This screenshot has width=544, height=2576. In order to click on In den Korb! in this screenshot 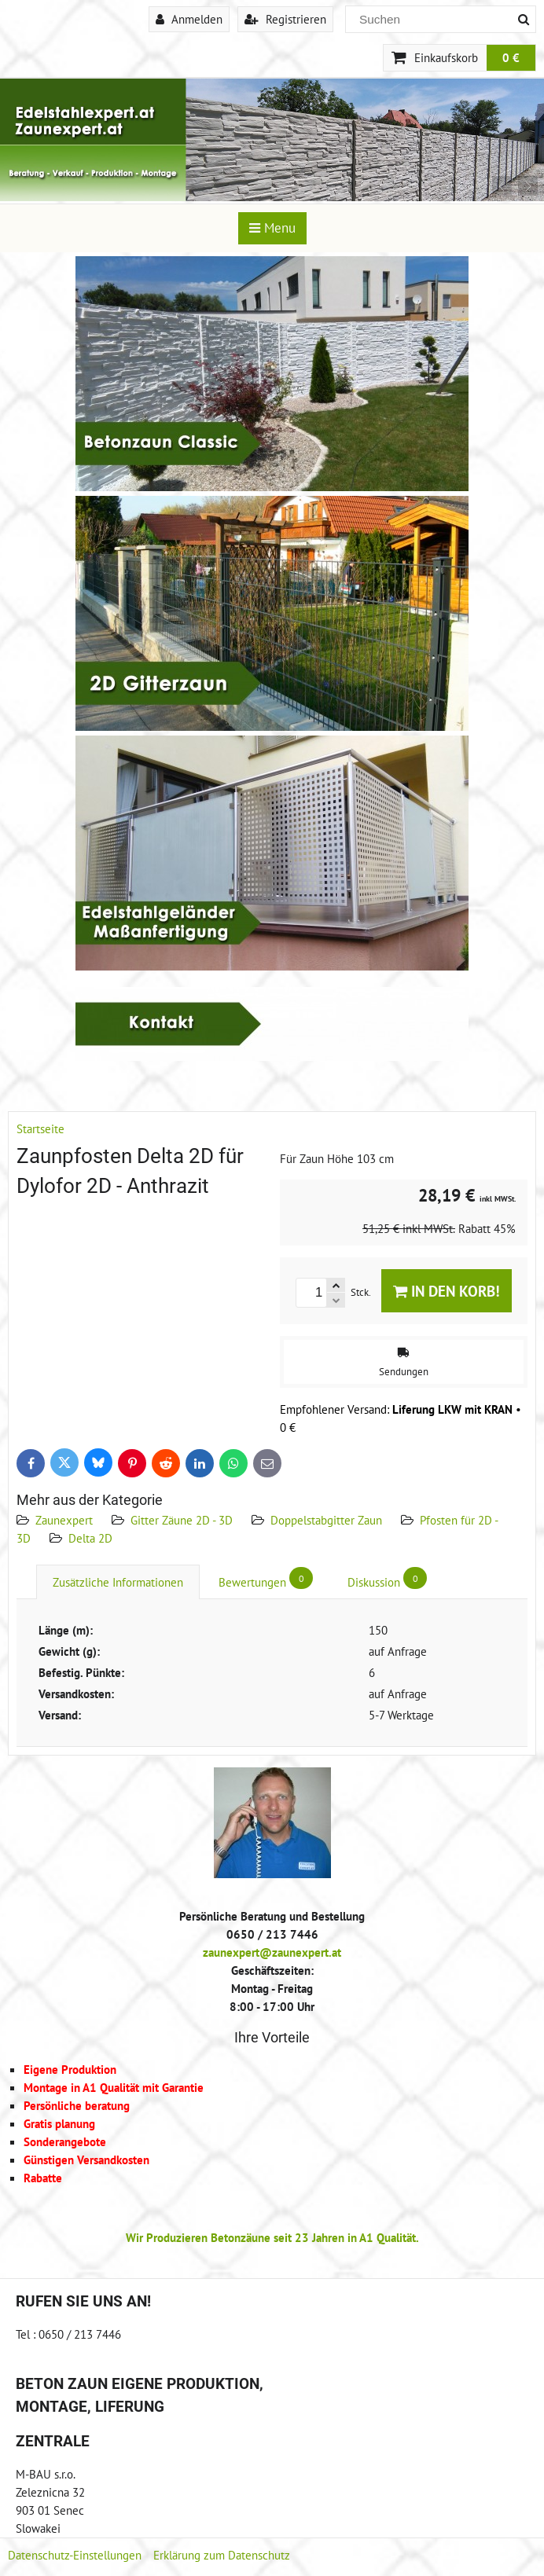, I will do `click(446, 1291)`.